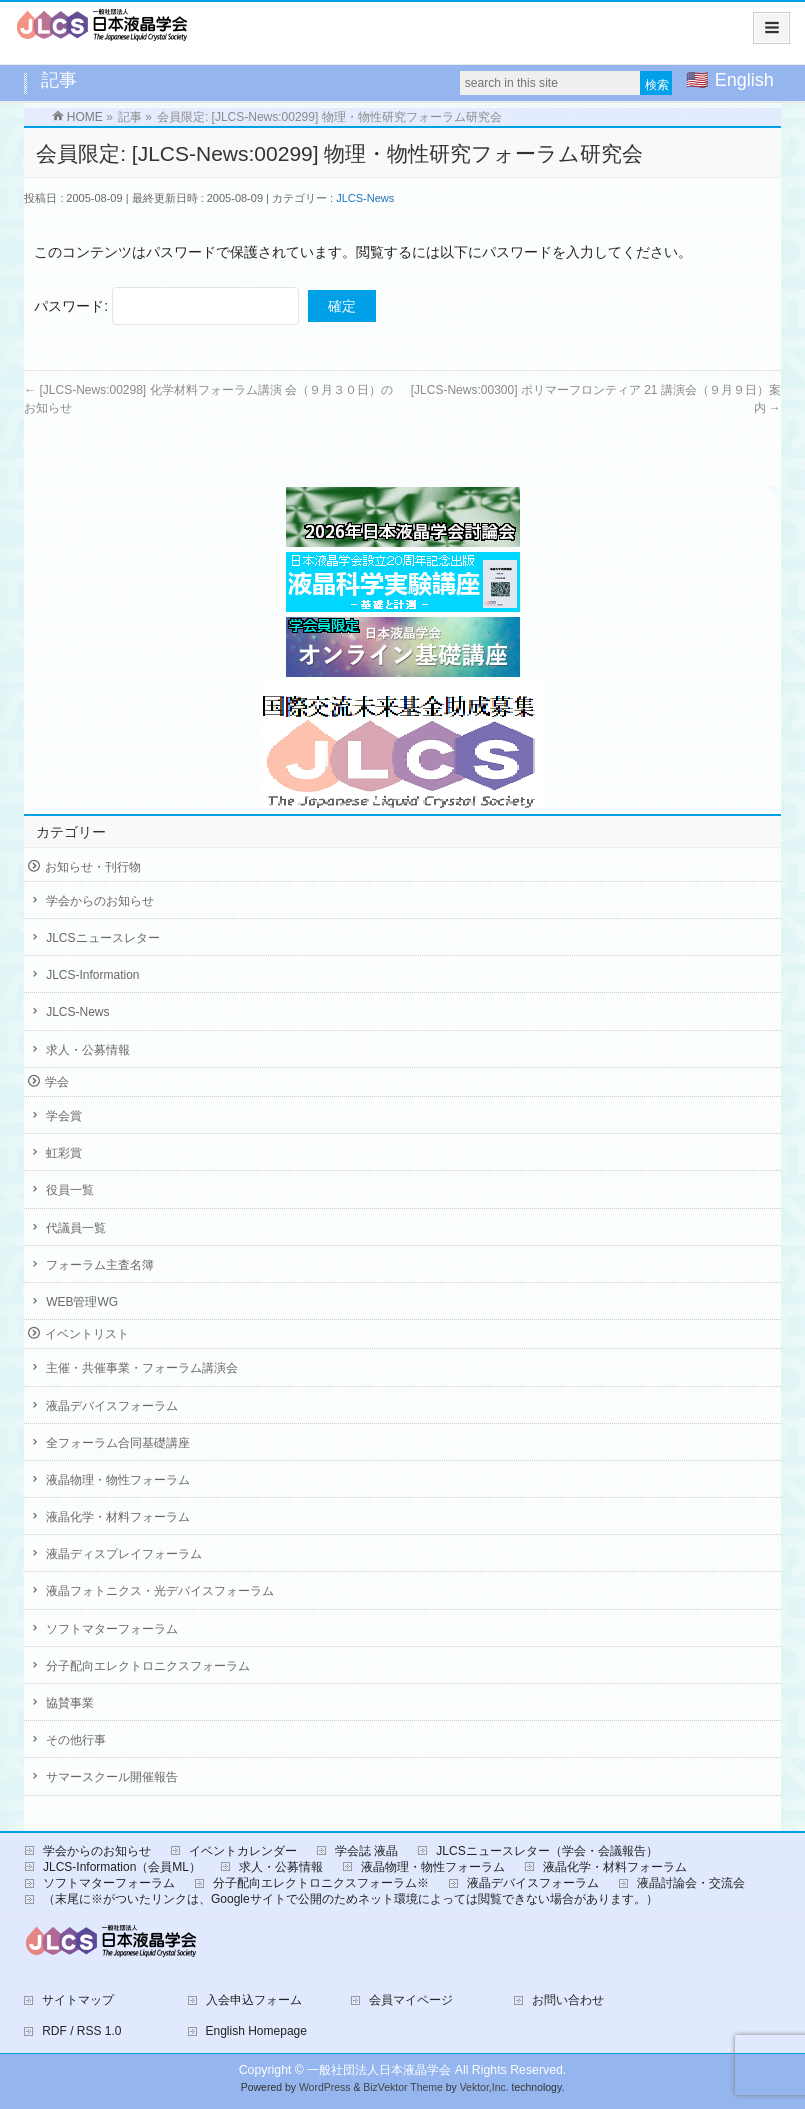 This screenshot has width=805, height=2109. I want to click on JLCS-News, so click(365, 198).